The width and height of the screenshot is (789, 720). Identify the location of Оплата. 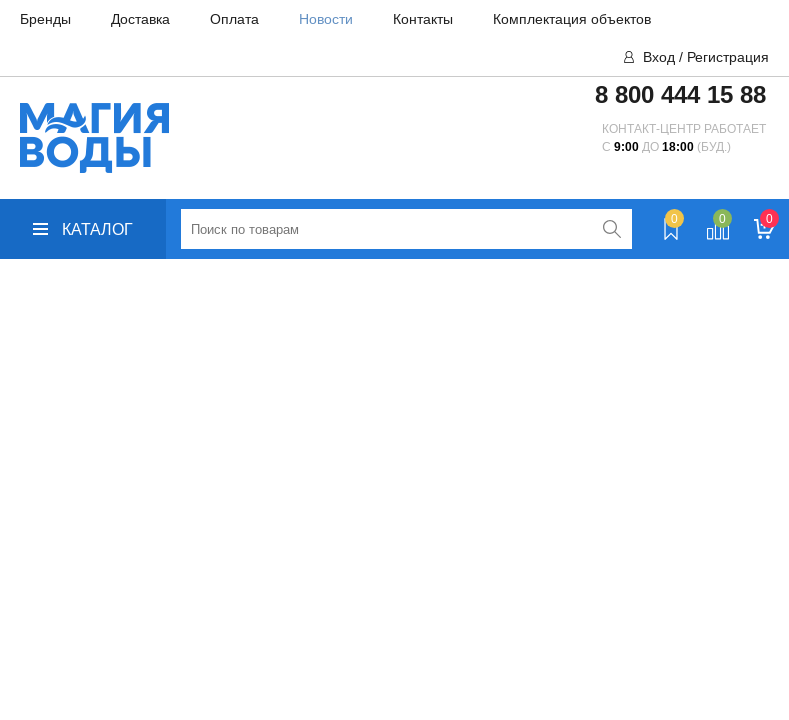
(234, 19).